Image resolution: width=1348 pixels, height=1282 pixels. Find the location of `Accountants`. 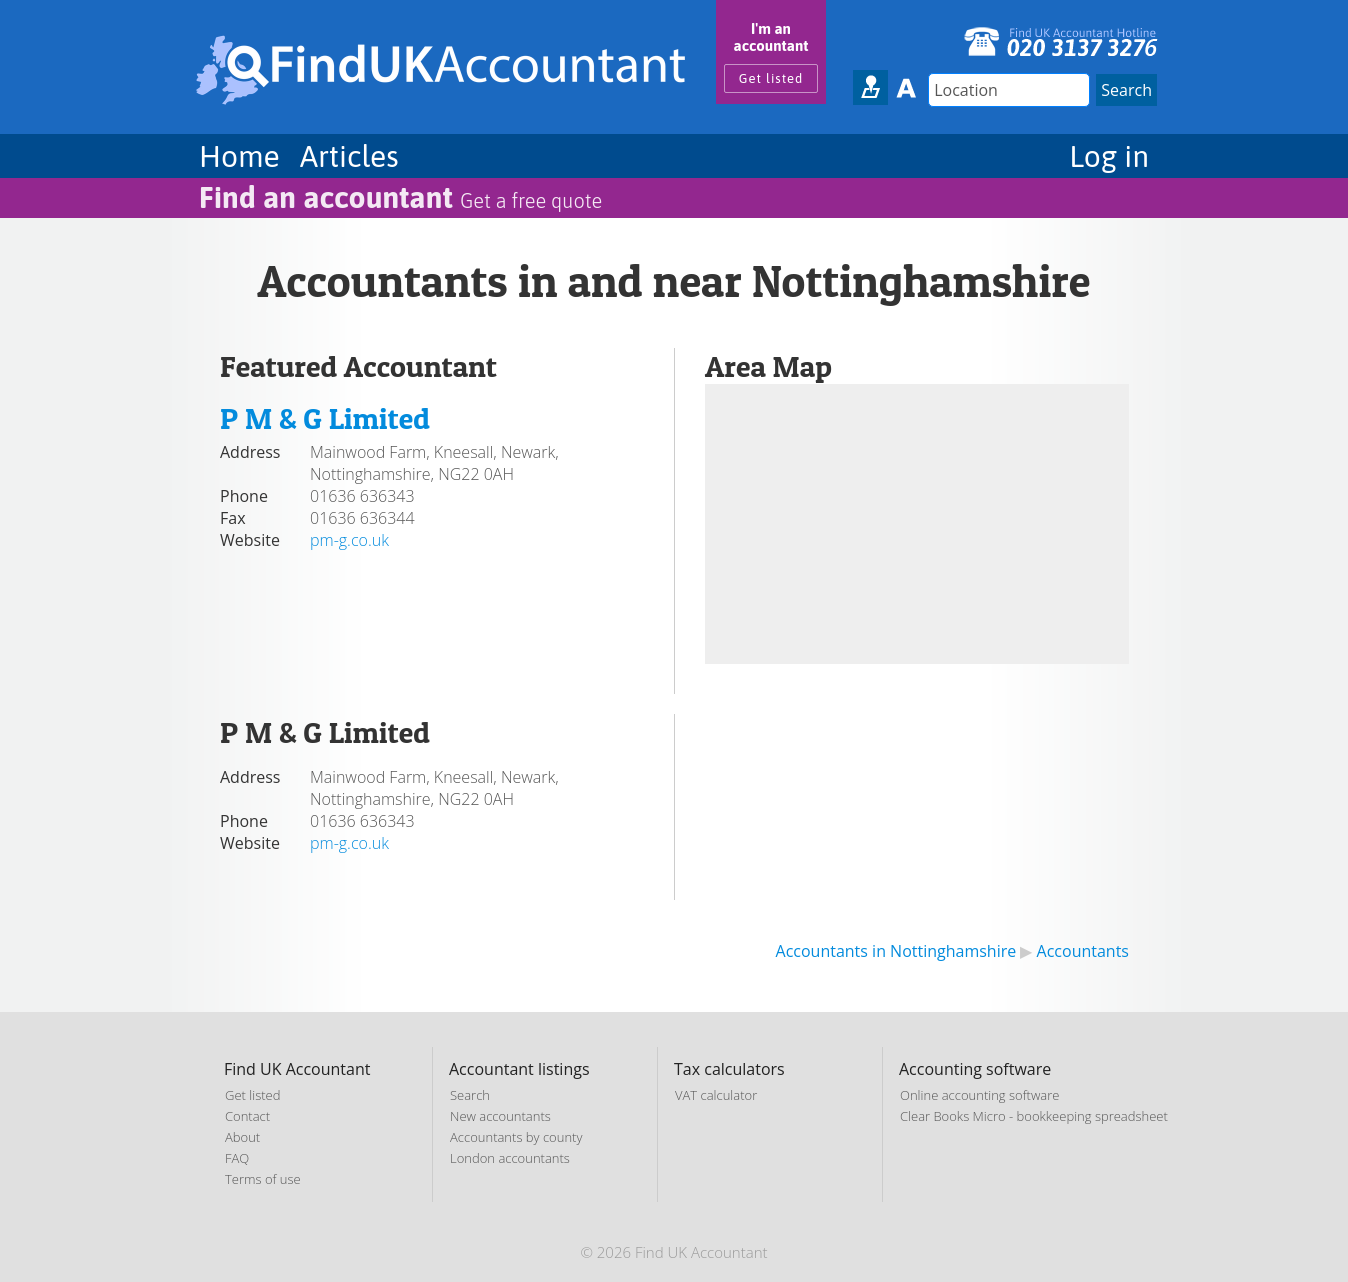

Accountants is located at coordinates (1083, 951).